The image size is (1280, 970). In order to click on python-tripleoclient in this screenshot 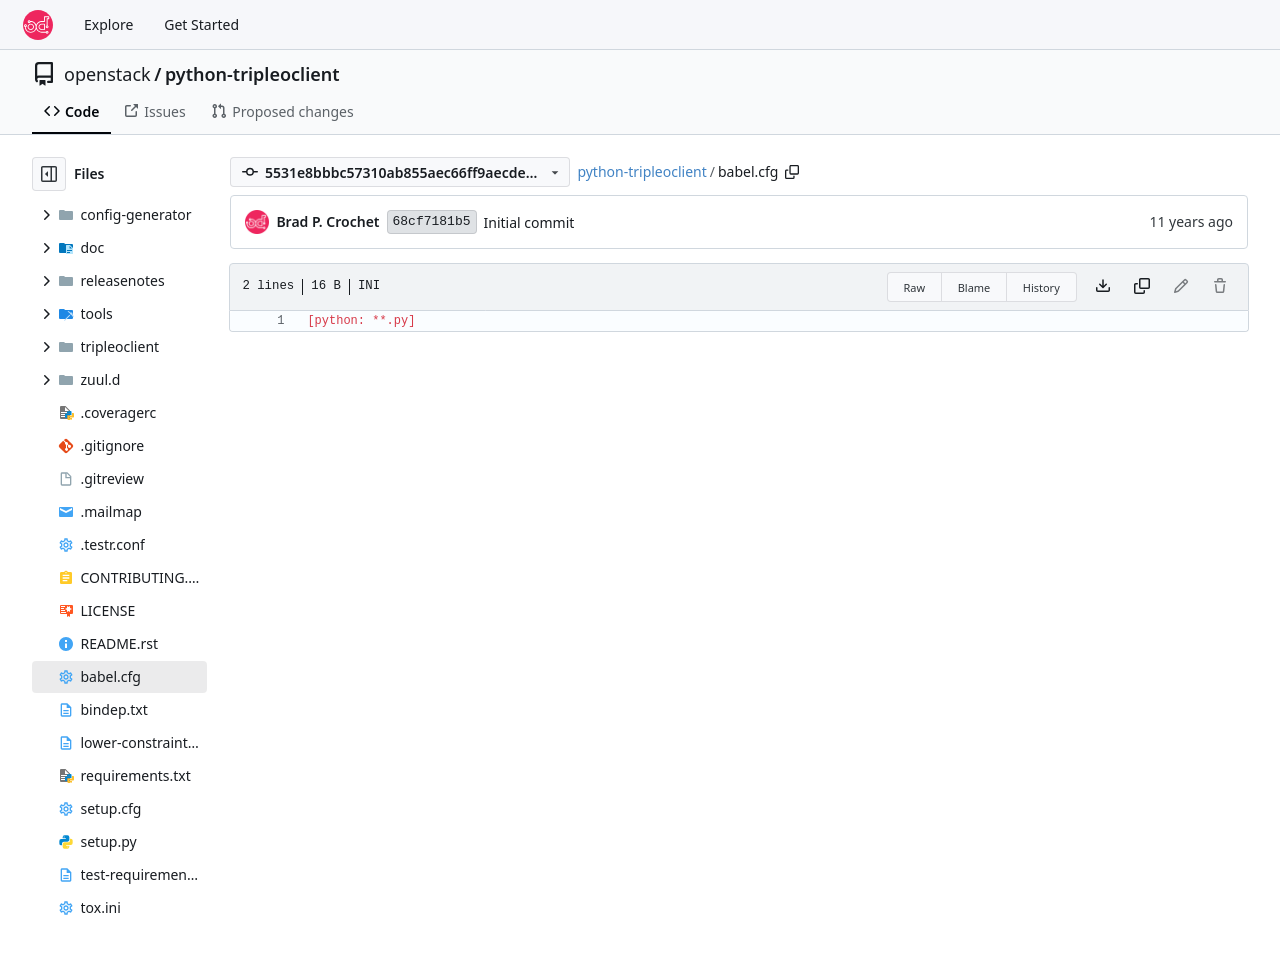, I will do `click(252, 74)`.